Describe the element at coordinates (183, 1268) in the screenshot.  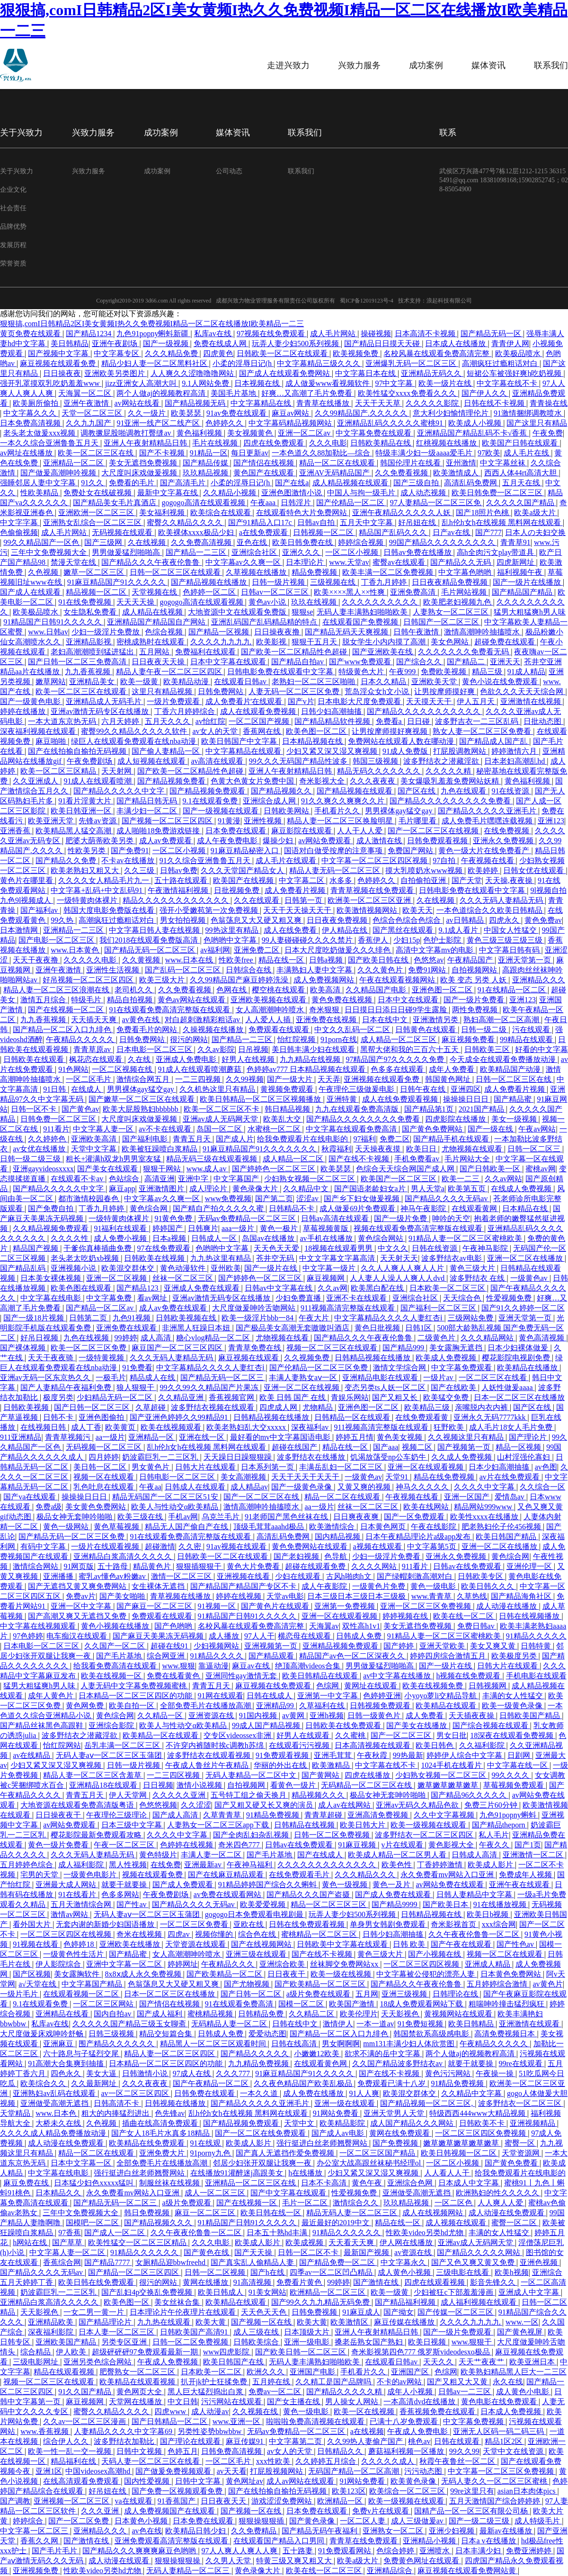
I see `黄色动漫软件` at that location.